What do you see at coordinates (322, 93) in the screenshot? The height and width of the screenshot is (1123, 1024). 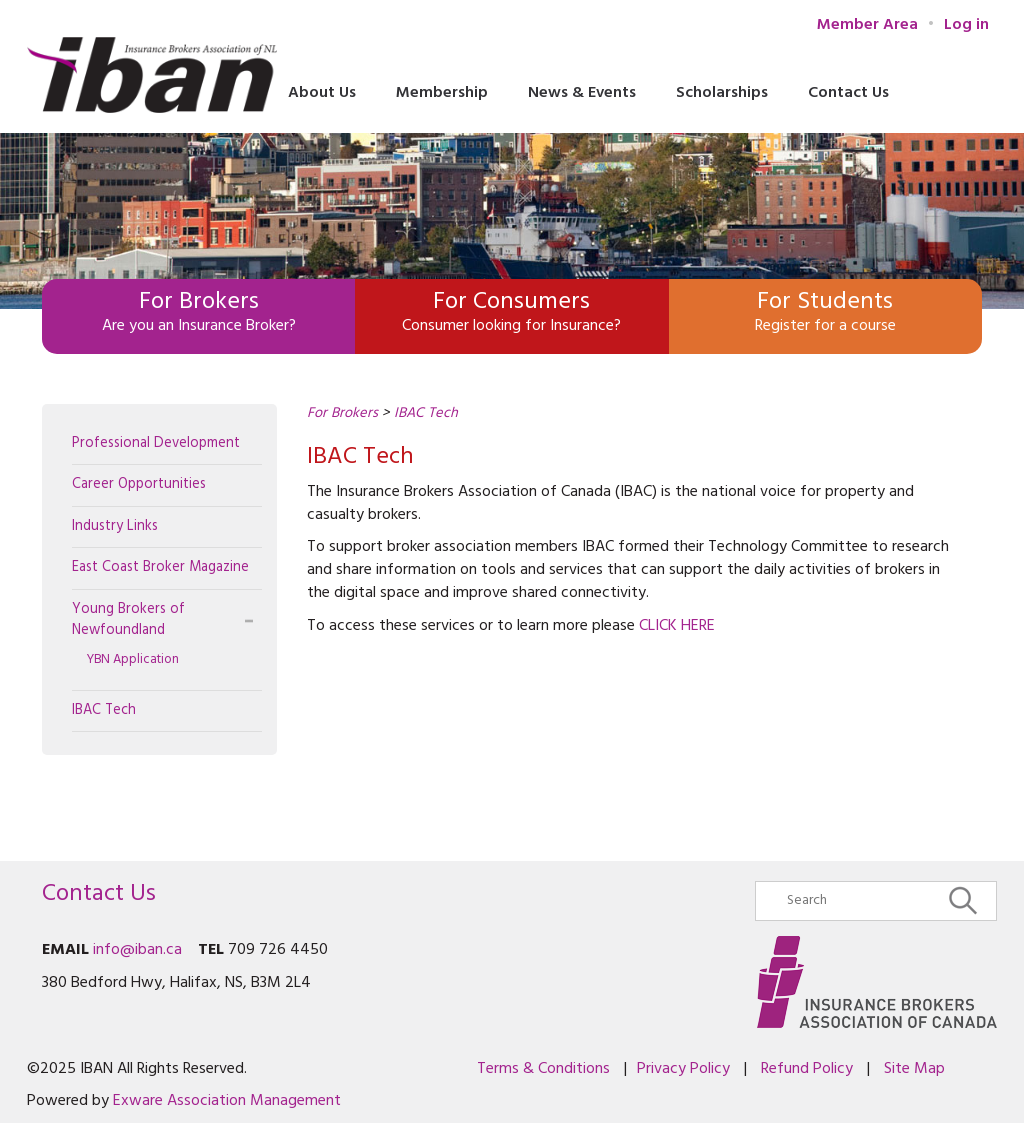 I see `About Us` at bounding box center [322, 93].